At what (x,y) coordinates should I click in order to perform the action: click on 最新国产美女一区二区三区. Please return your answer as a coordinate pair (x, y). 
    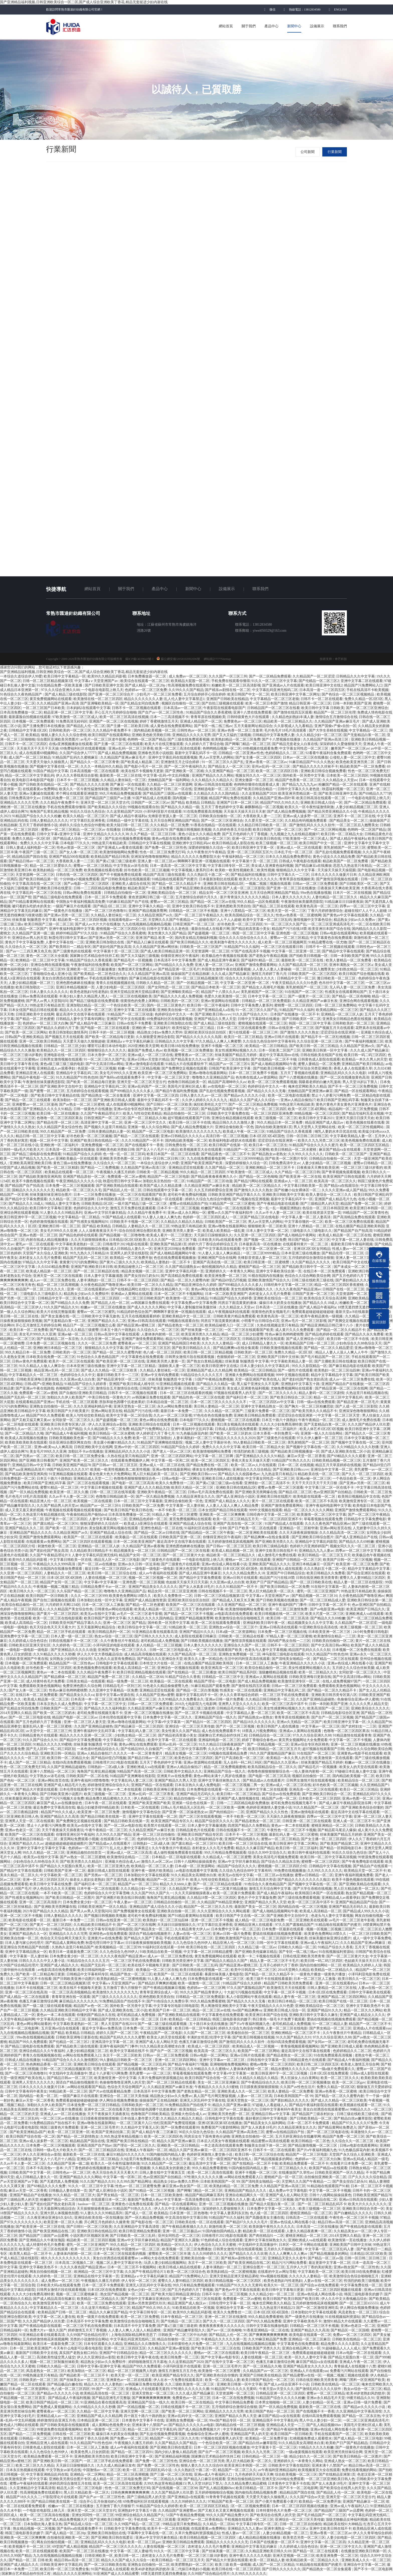
    Looking at the image, I should click on (255, 1907).